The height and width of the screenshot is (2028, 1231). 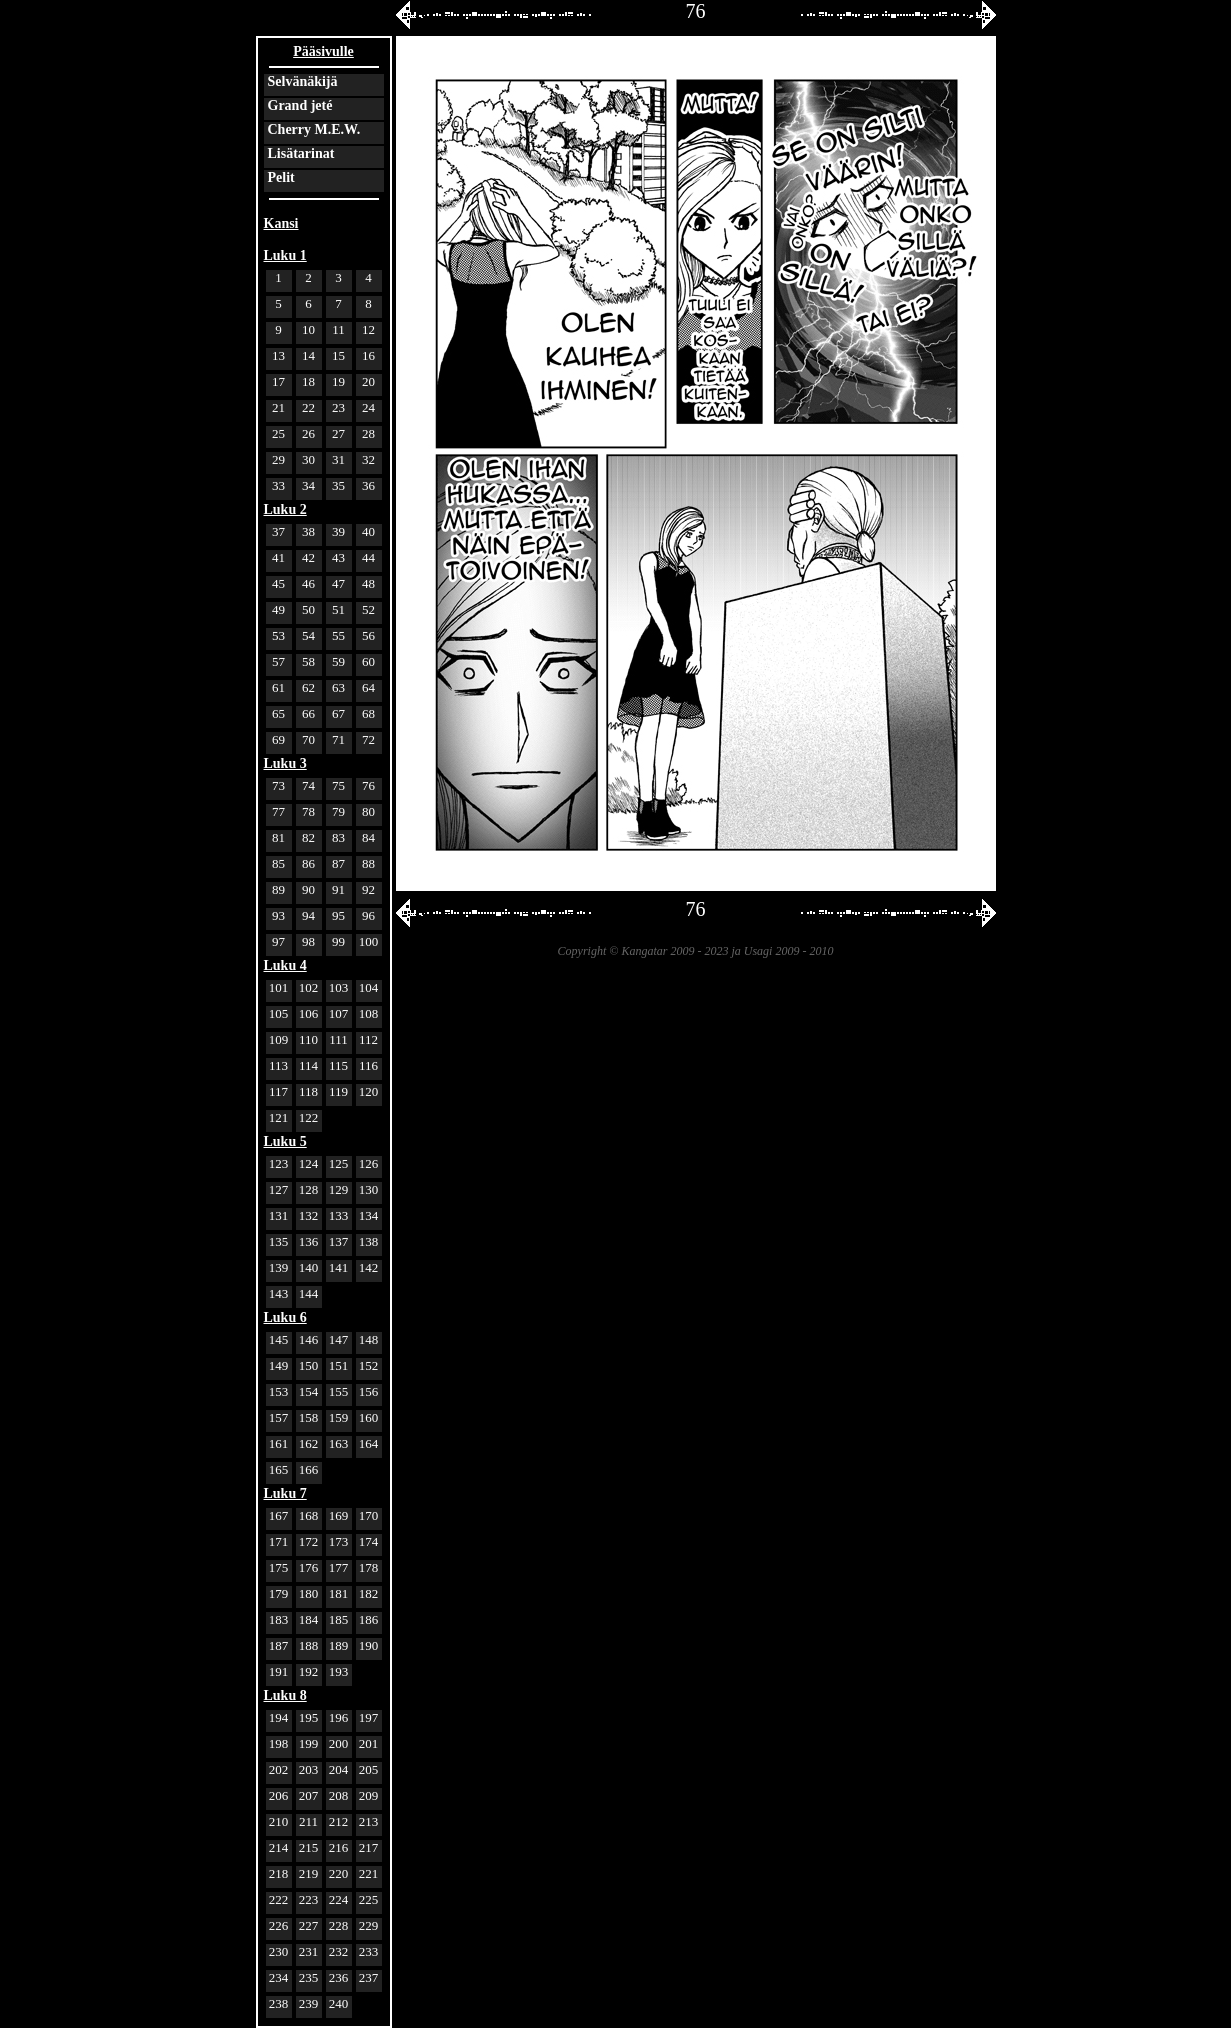 I want to click on 73, so click(x=278, y=785).